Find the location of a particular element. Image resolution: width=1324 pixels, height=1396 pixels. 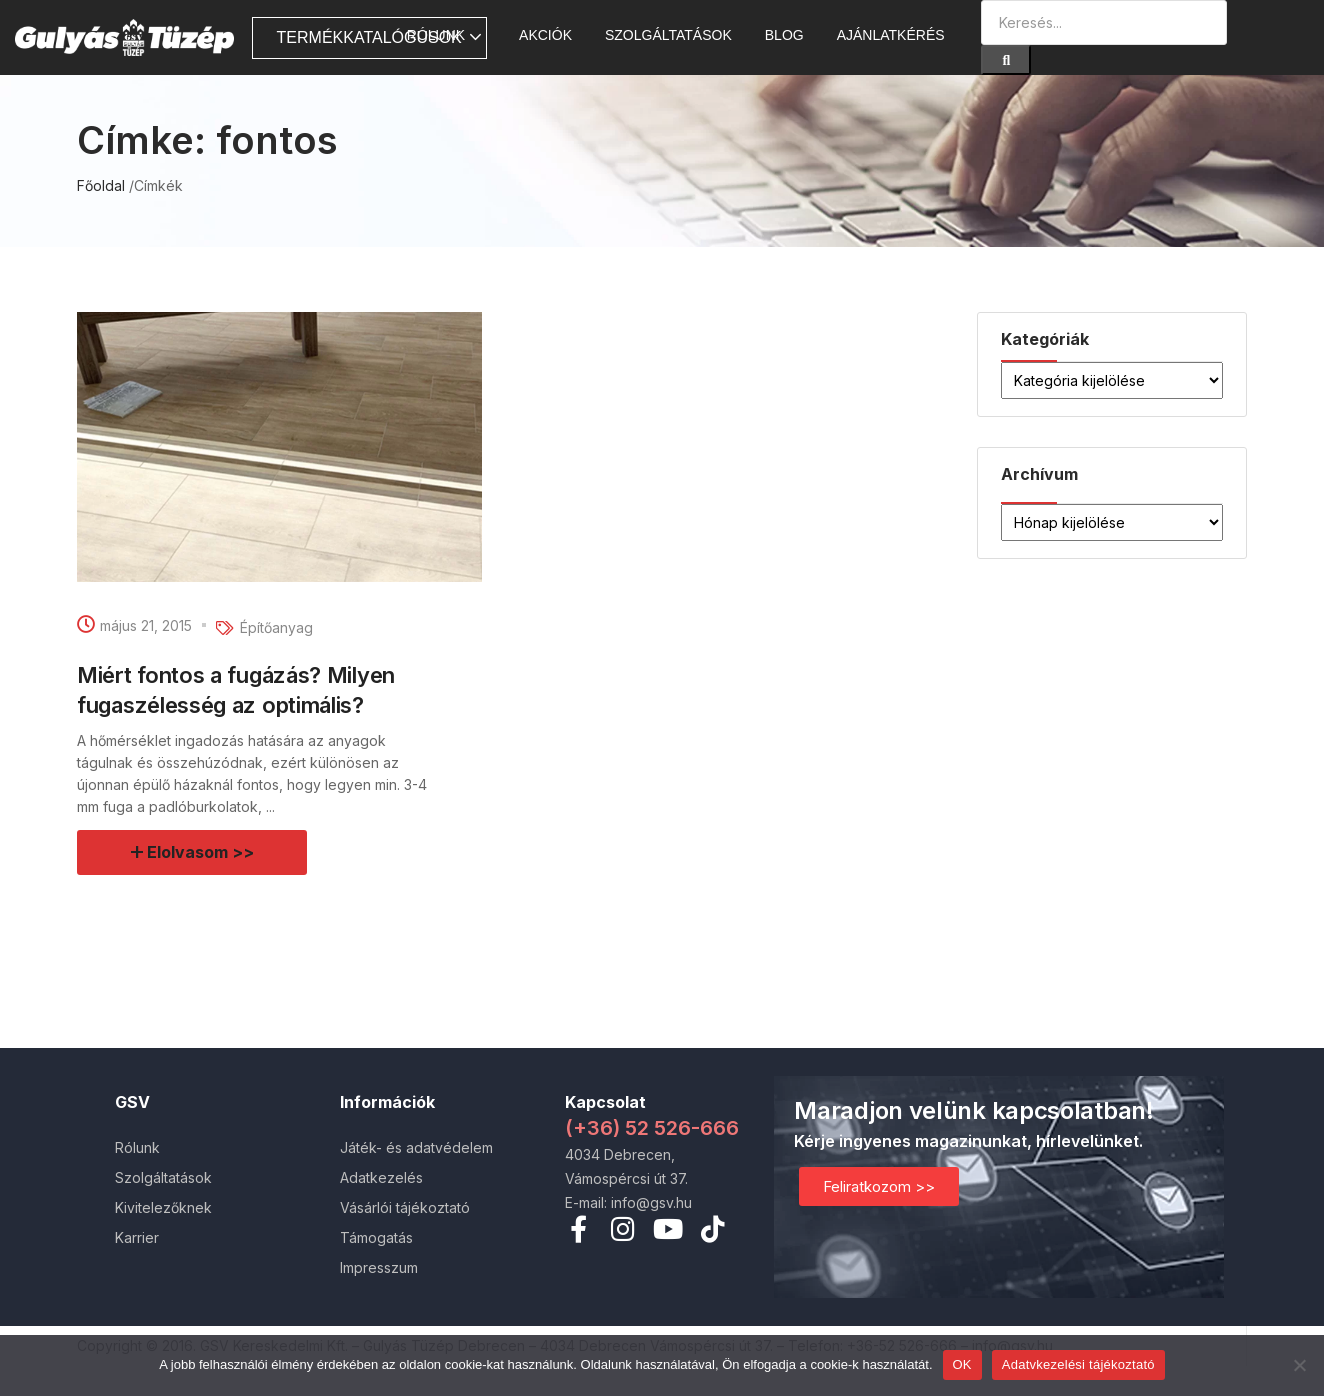

(+36) 52 526-666 is located at coordinates (652, 1128).